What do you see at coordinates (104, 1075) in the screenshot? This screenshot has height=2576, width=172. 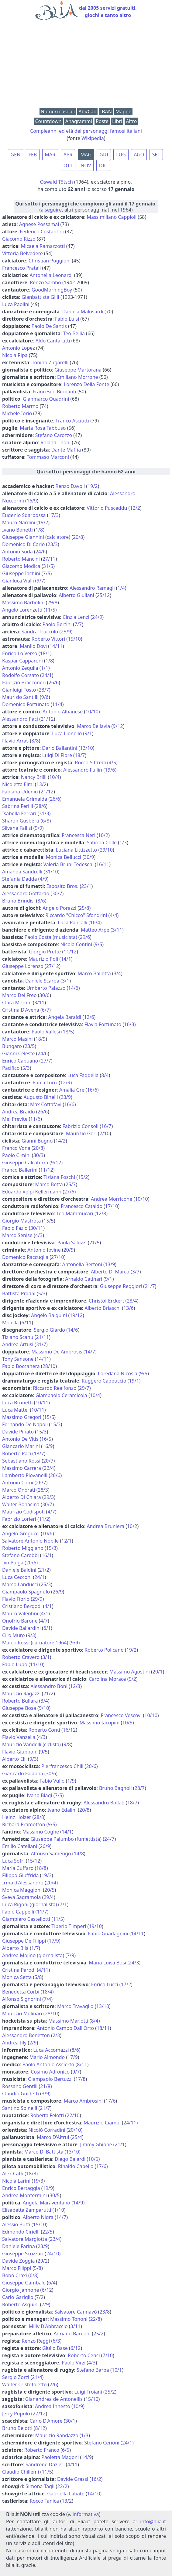 I see `8/4` at bounding box center [104, 1075].